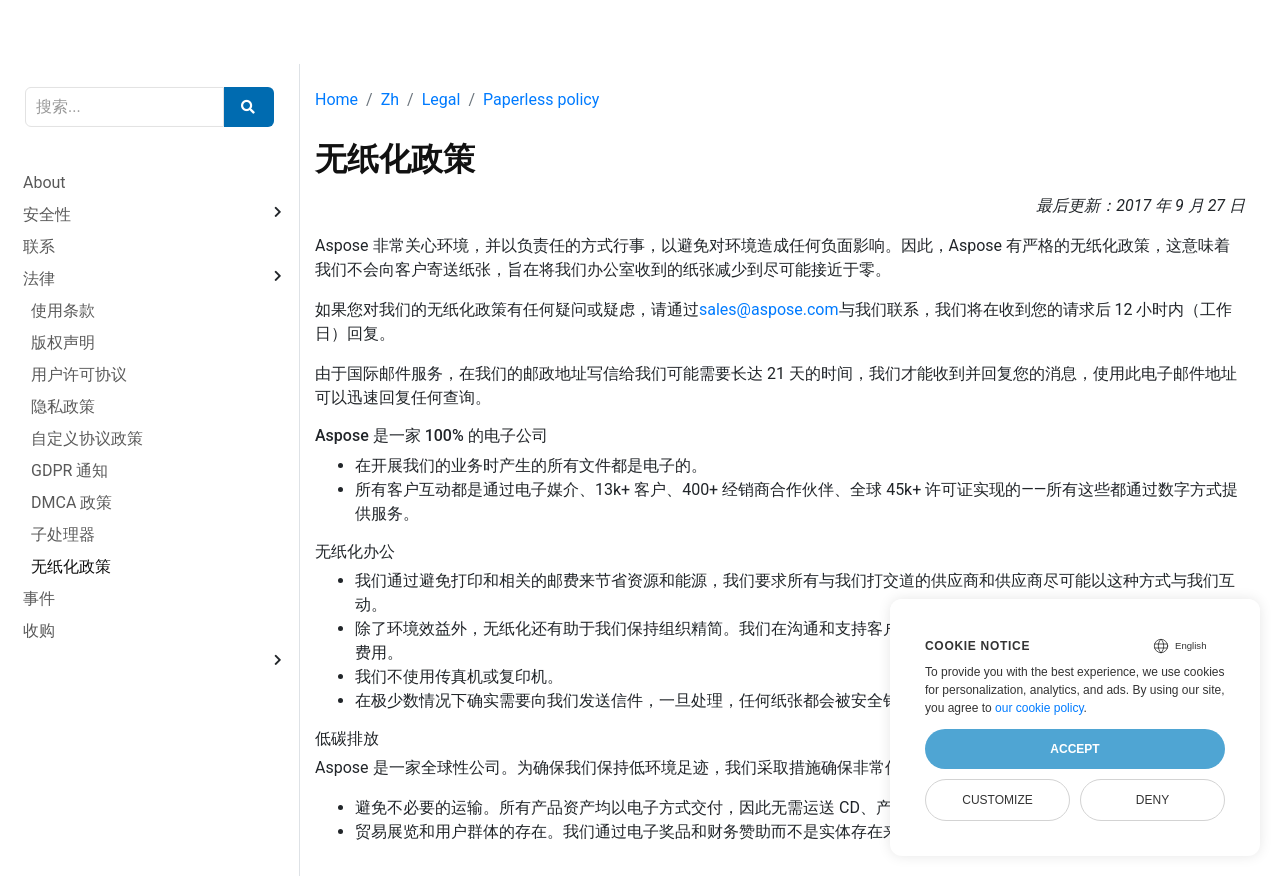  What do you see at coordinates (390, 99) in the screenshot?
I see `Zh` at bounding box center [390, 99].